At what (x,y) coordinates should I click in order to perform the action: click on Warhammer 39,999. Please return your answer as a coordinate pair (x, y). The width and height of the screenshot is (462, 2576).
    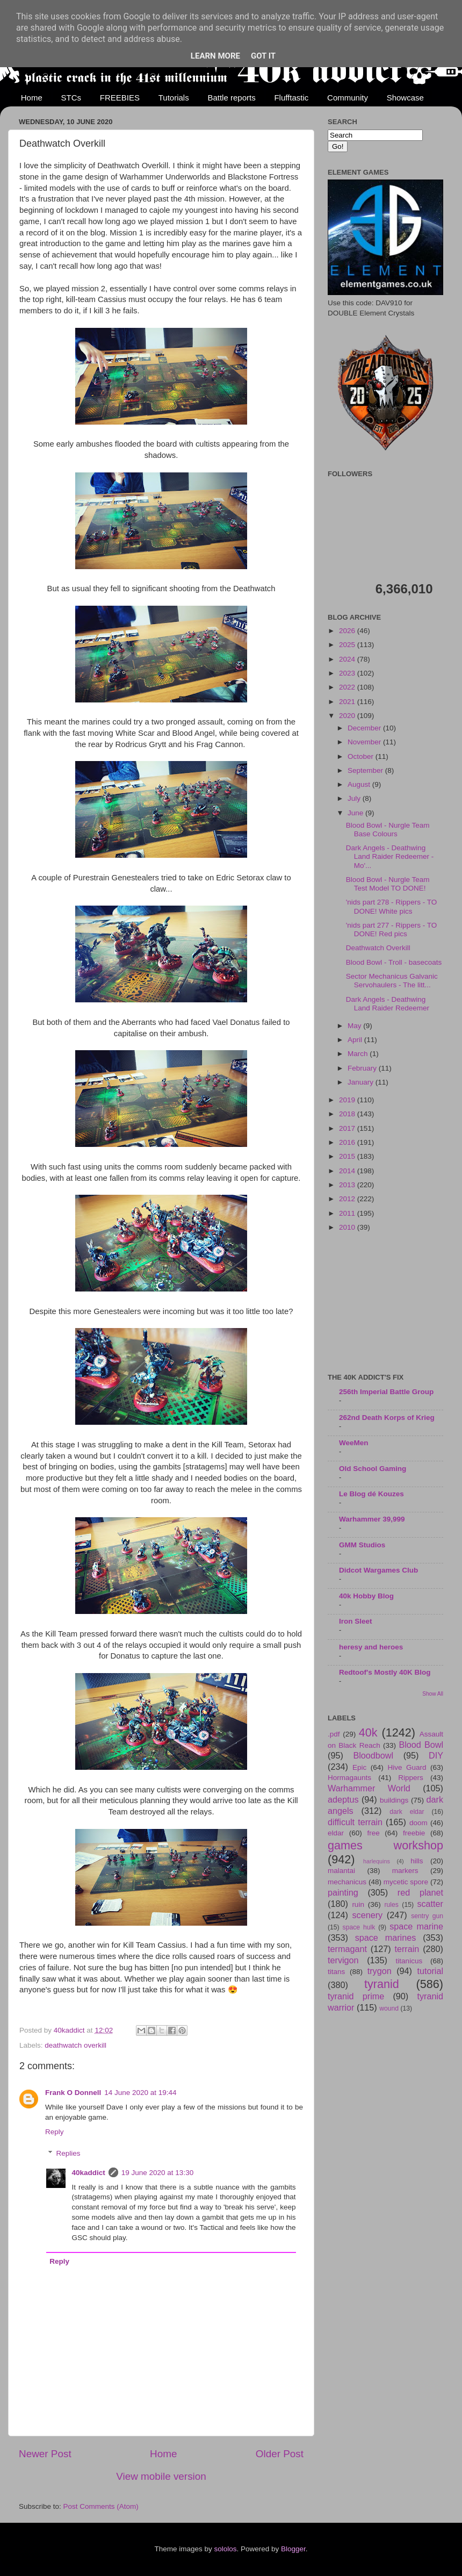
    Looking at the image, I should click on (372, 1519).